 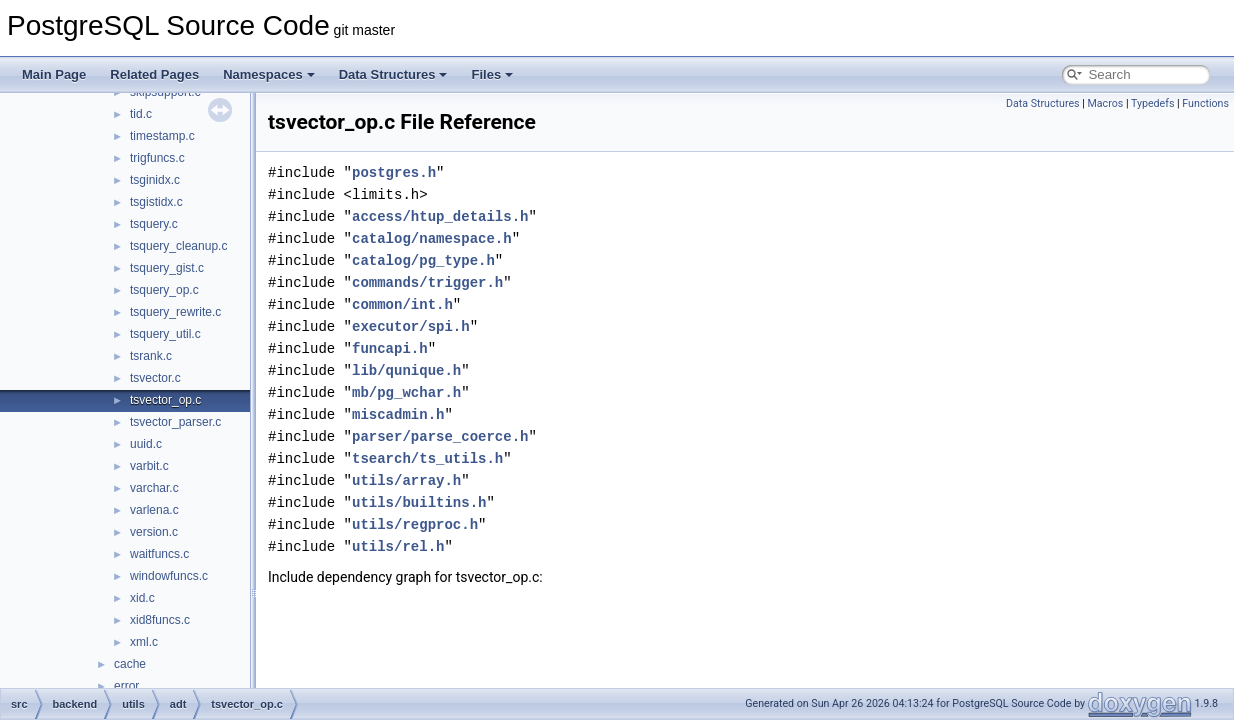 I want to click on utils/array.h, so click(x=406, y=480).